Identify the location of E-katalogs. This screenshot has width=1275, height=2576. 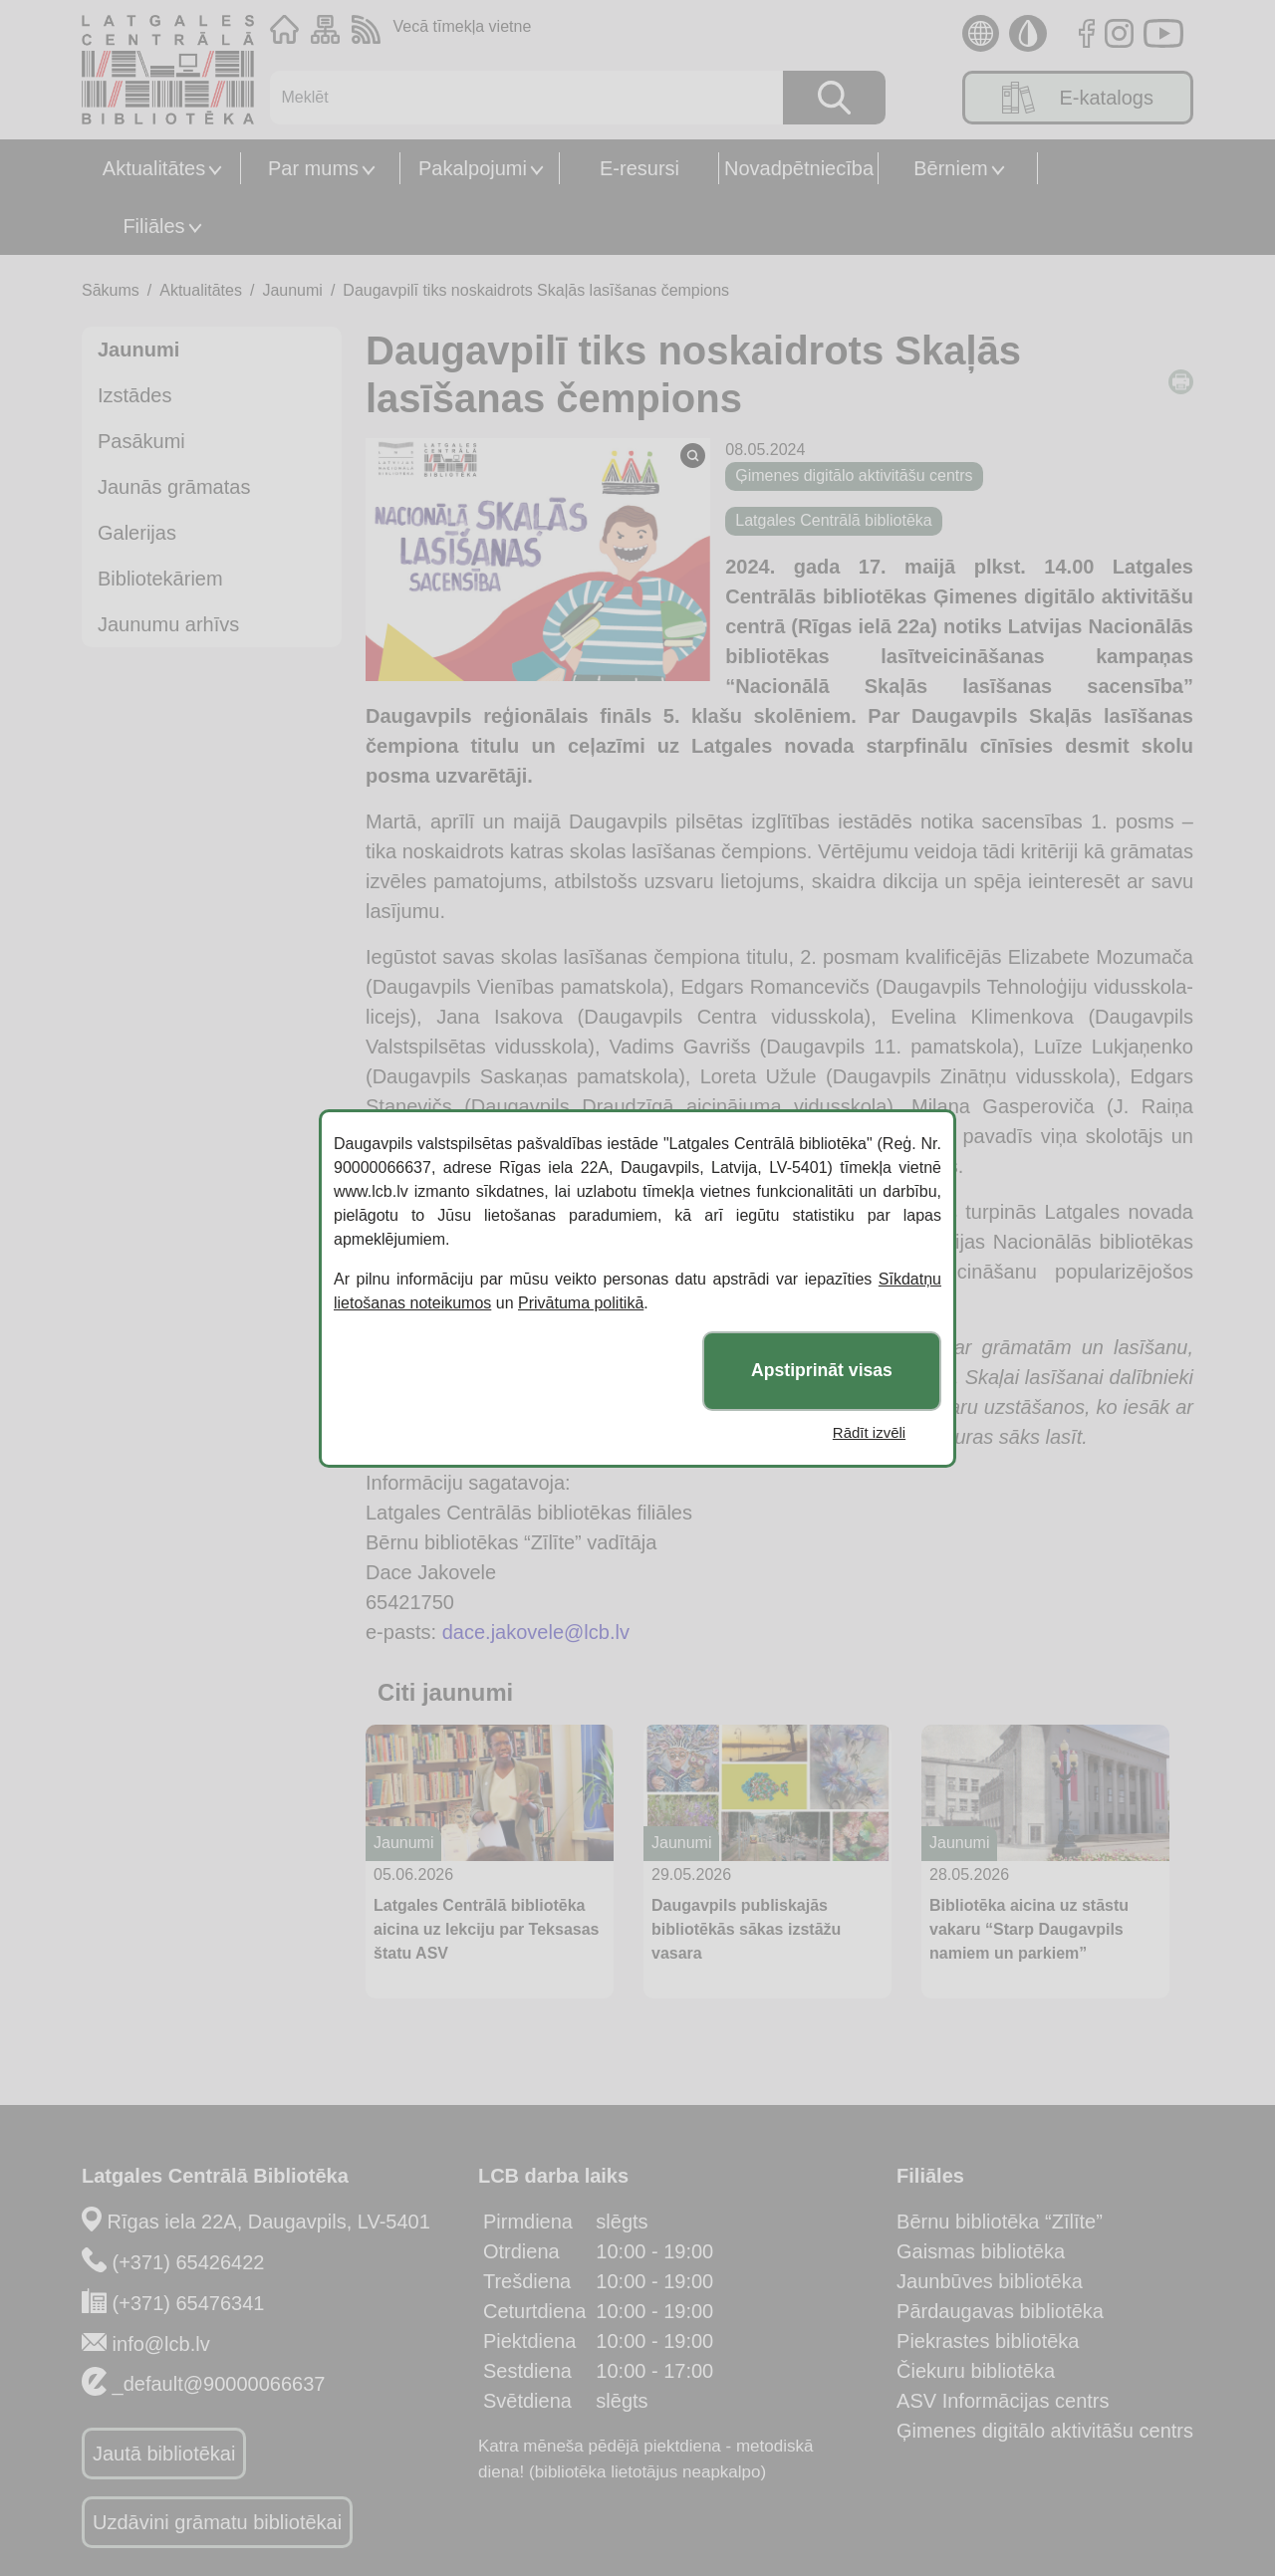
(1077, 98).